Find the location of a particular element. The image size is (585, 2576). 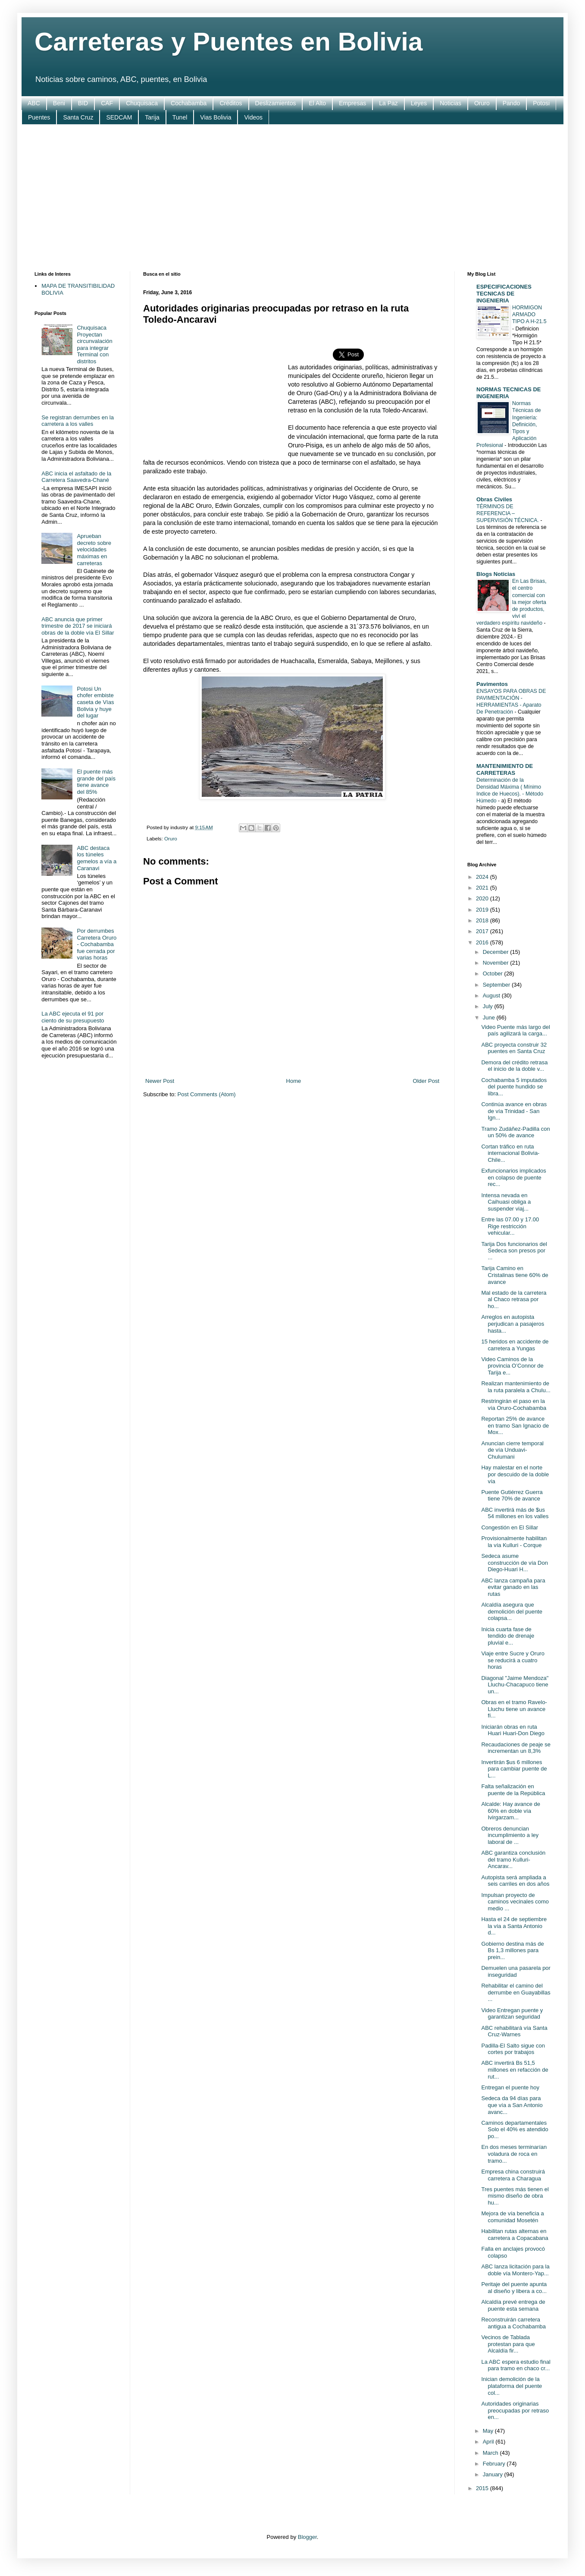

Reconstruirán carretera antigua a Cochabamba is located at coordinates (513, 2323).